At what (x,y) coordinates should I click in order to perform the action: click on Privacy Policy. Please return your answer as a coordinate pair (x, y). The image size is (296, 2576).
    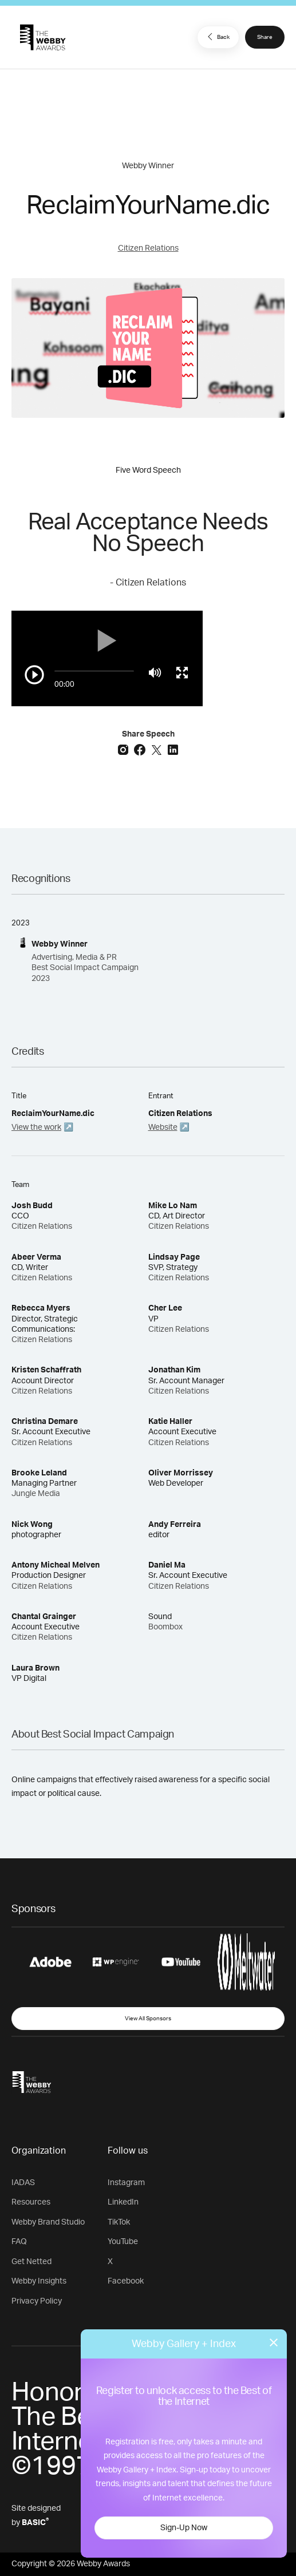
    Looking at the image, I should click on (36, 2301).